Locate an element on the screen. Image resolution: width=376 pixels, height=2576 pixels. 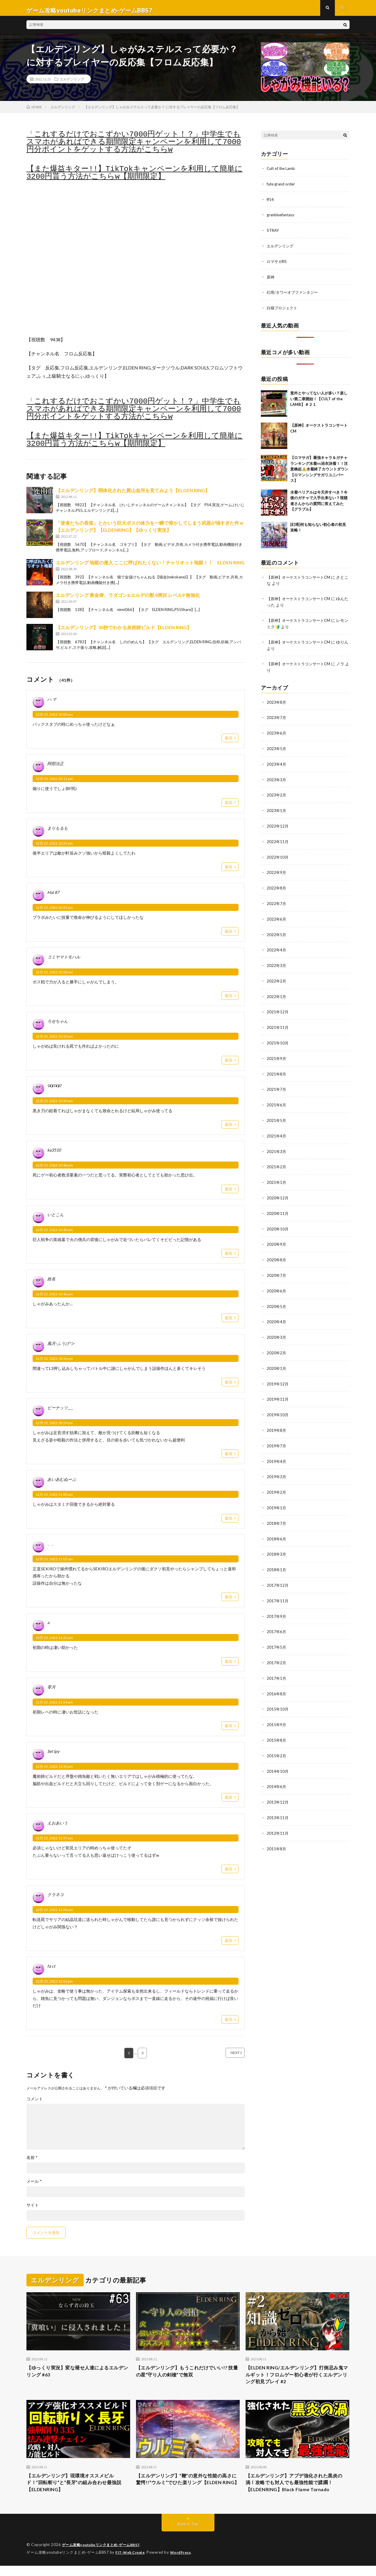
2019年11月 is located at coordinates (278, 1389).